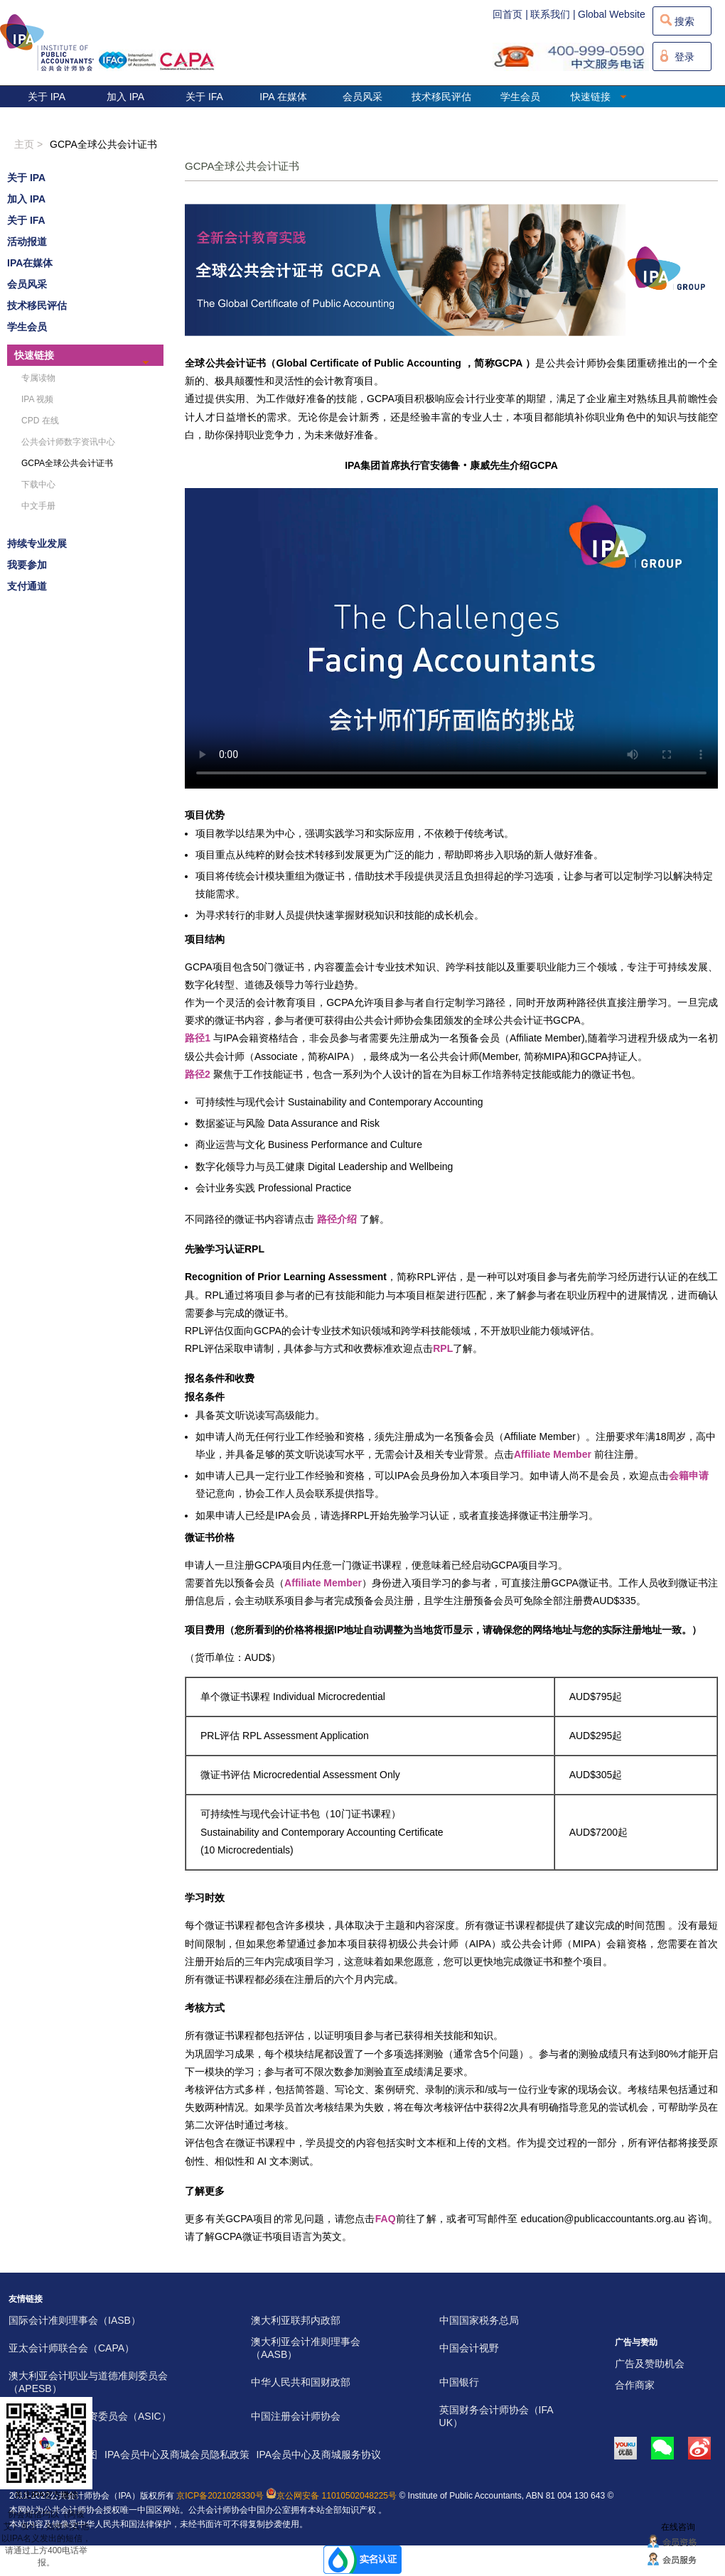  Describe the element at coordinates (38, 378) in the screenshot. I see `专属读物` at that location.